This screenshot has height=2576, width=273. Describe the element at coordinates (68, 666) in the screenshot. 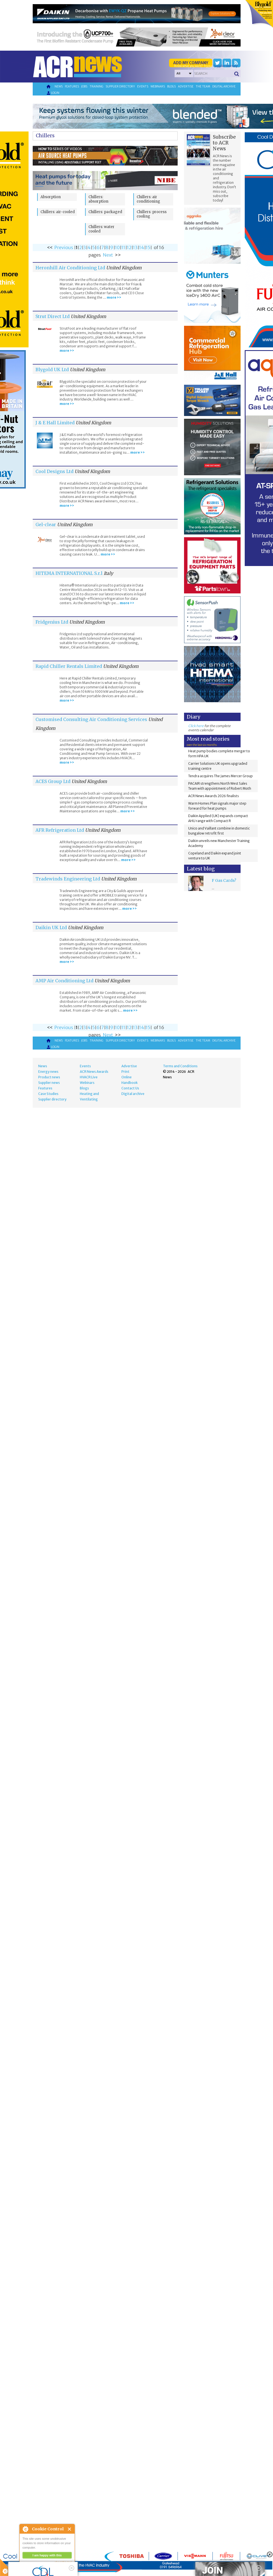

I see `Rapid Chiller Rentals Limited` at that location.